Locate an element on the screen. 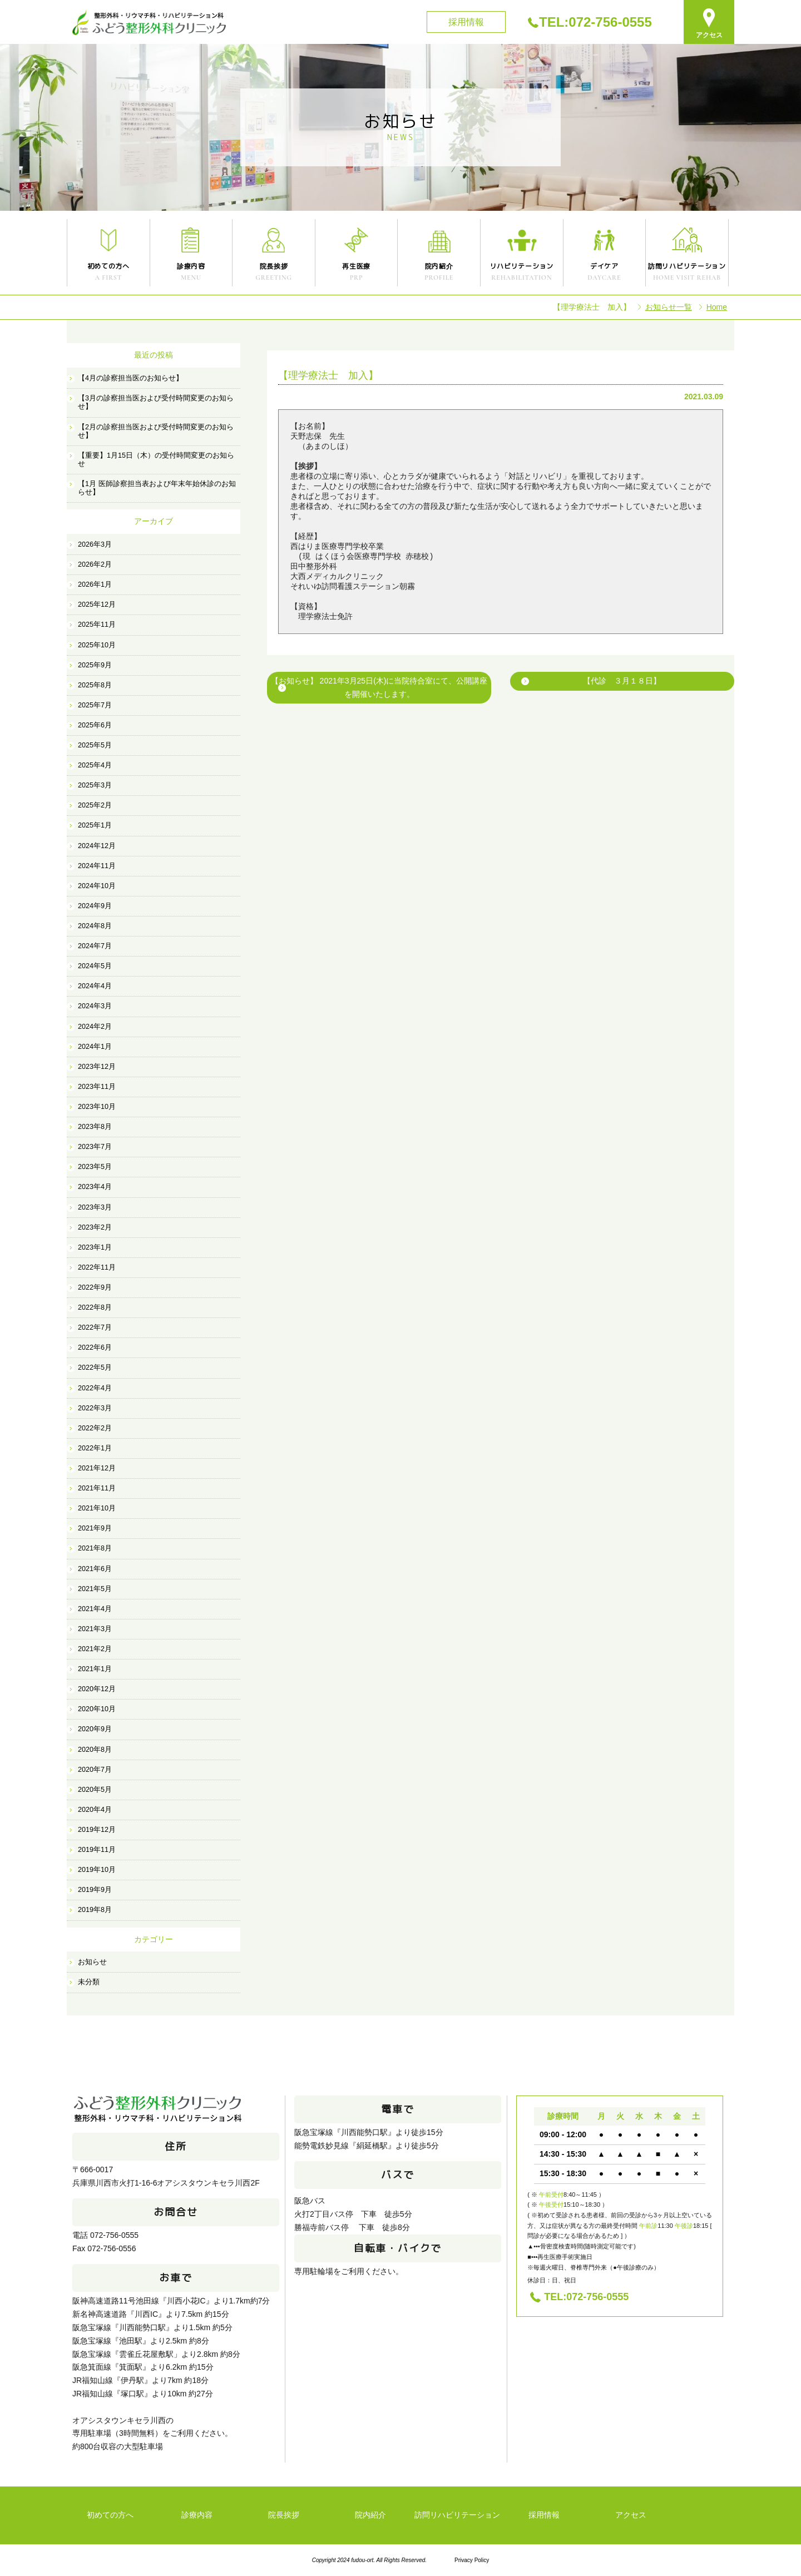 The width and height of the screenshot is (801, 2576). 2020年5月 is located at coordinates (95, 1790).